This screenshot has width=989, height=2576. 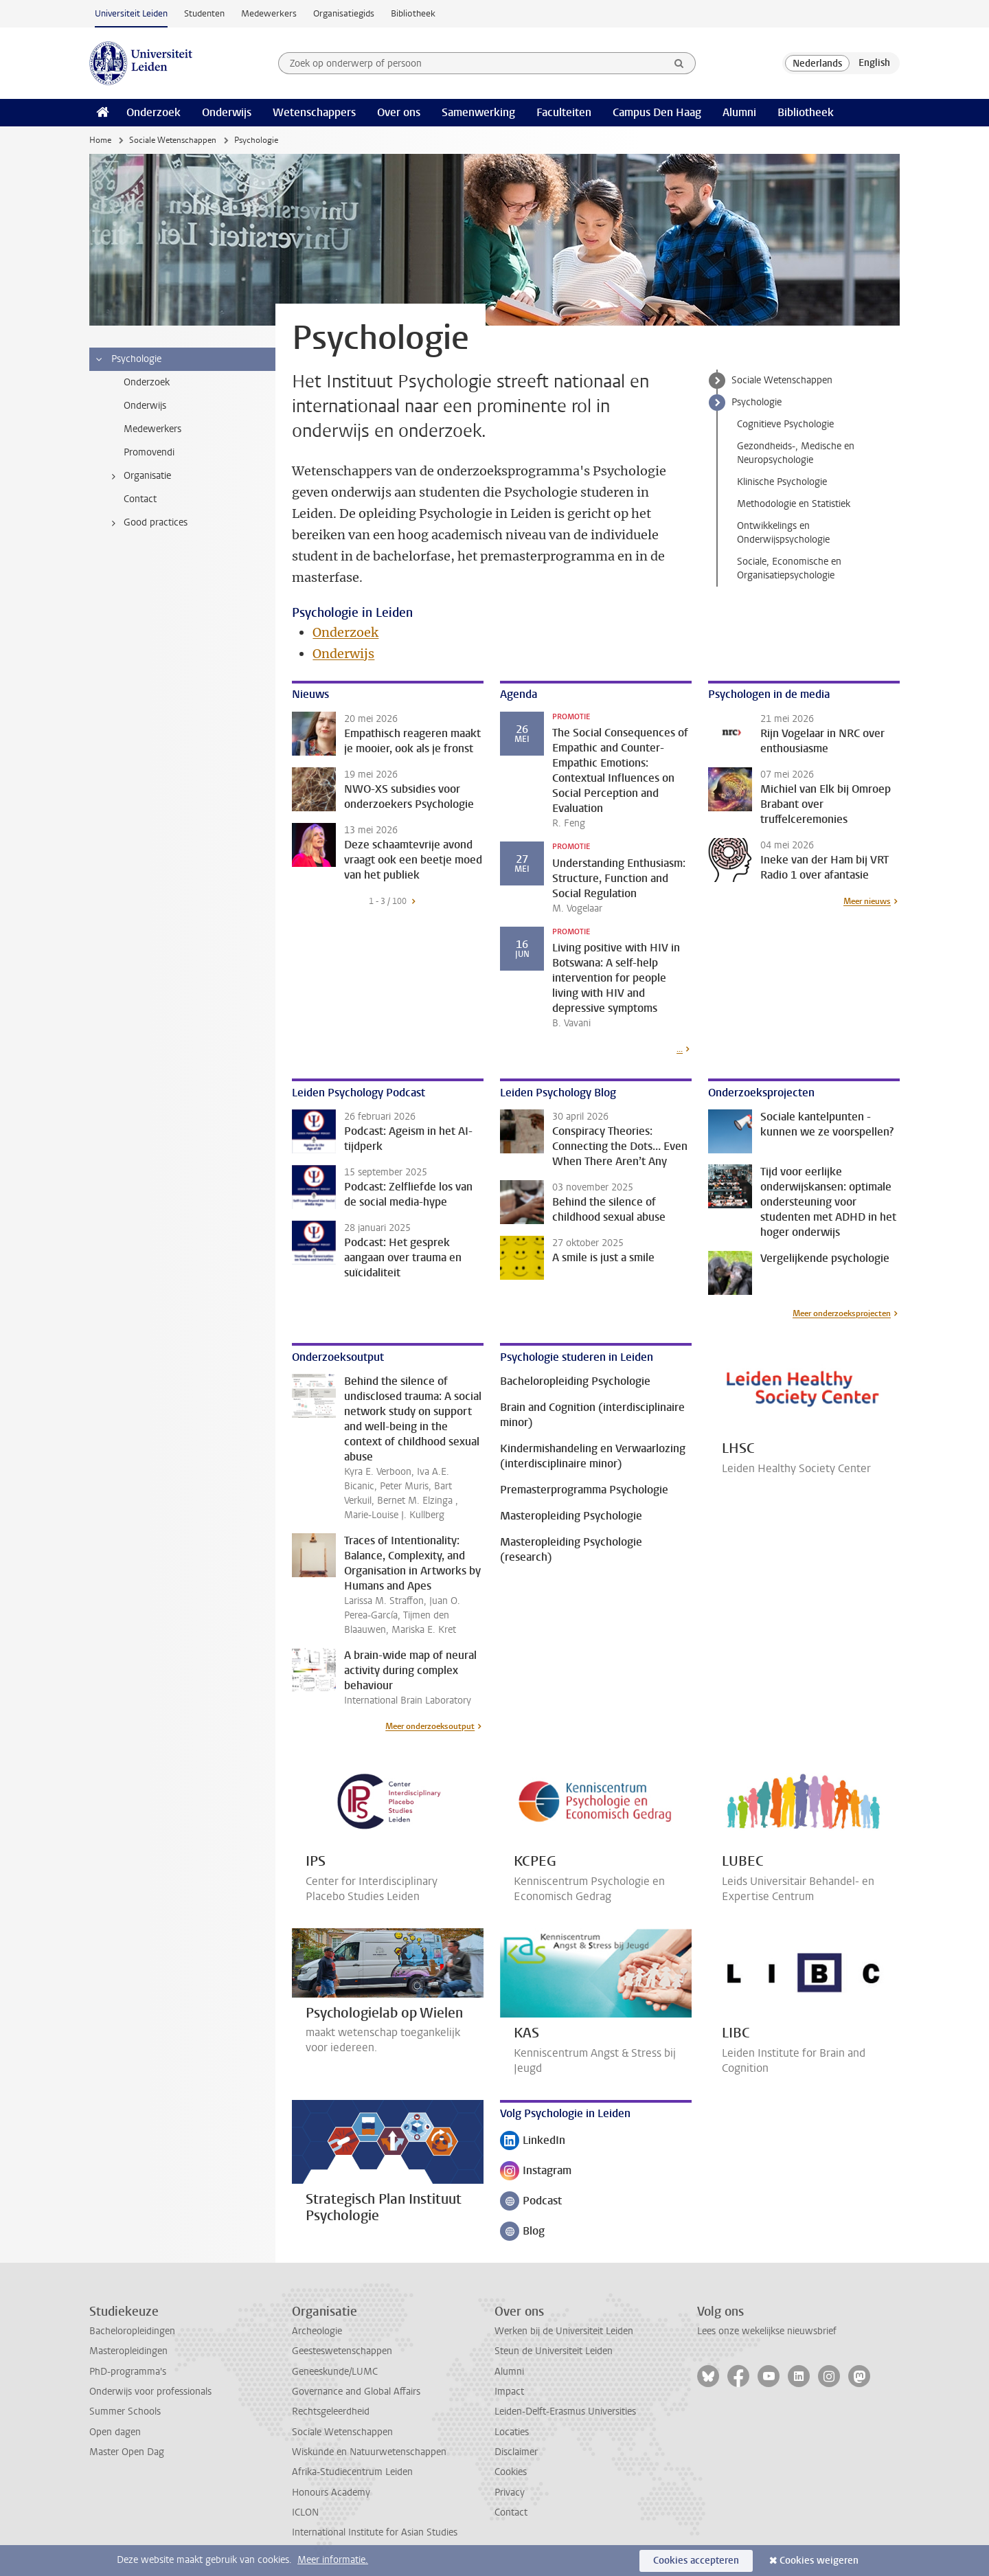 What do you see at coordinates (511, 2432) in the screenshot?
I see `Locaties` at bounding box center [511, 2432].